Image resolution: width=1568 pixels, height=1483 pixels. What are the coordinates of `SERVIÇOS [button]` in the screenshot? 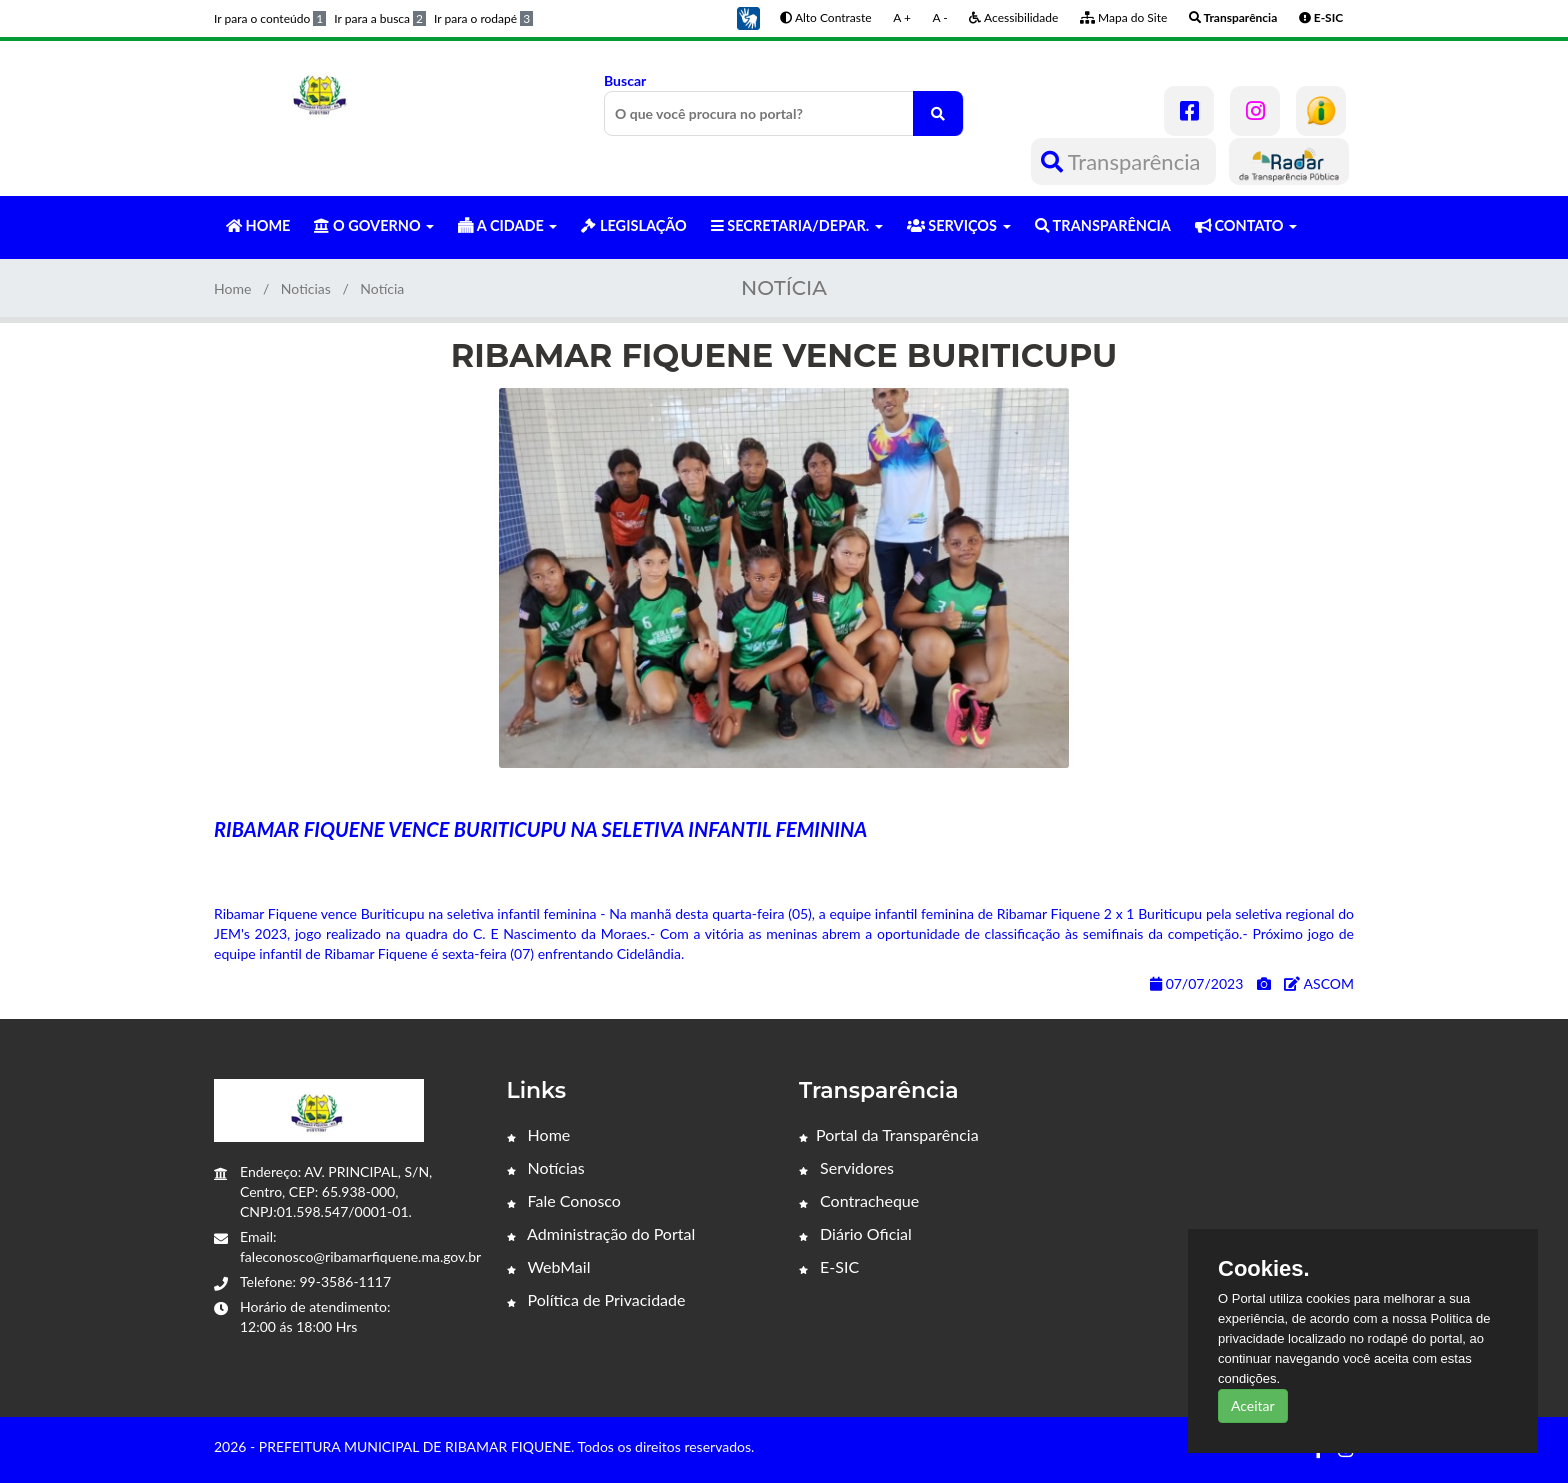 It's located at (959, 225).